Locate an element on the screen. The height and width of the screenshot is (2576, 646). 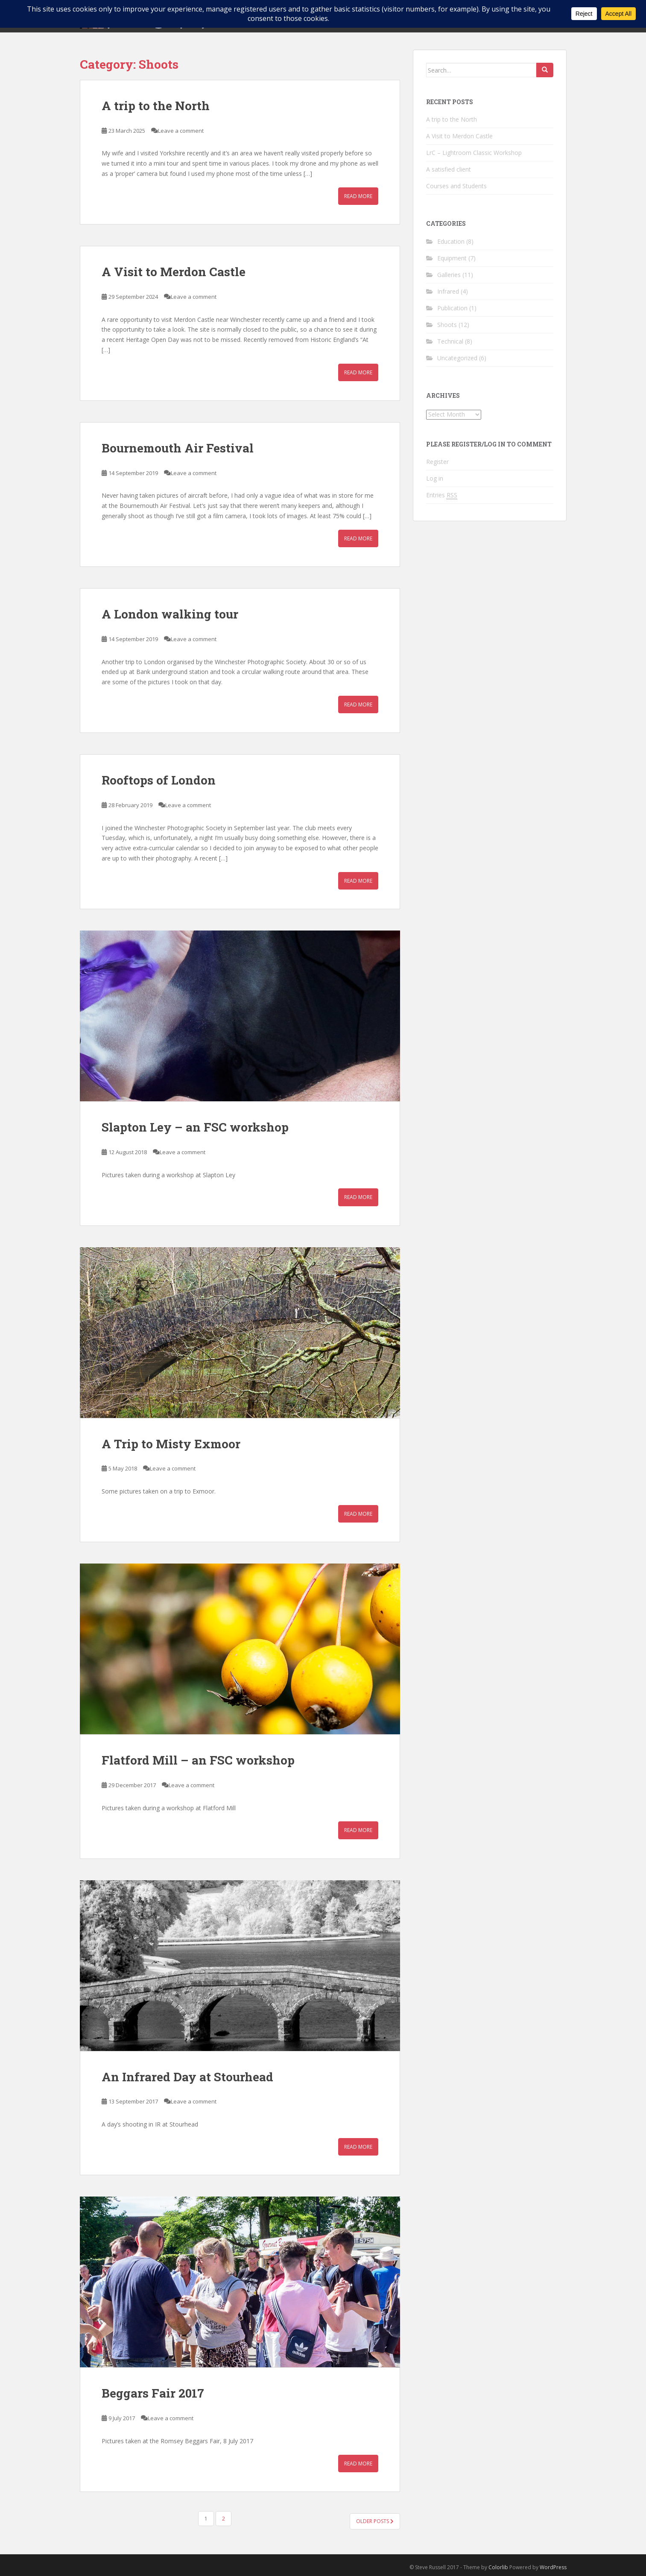
Infrared is located at coordinates (448, 291).